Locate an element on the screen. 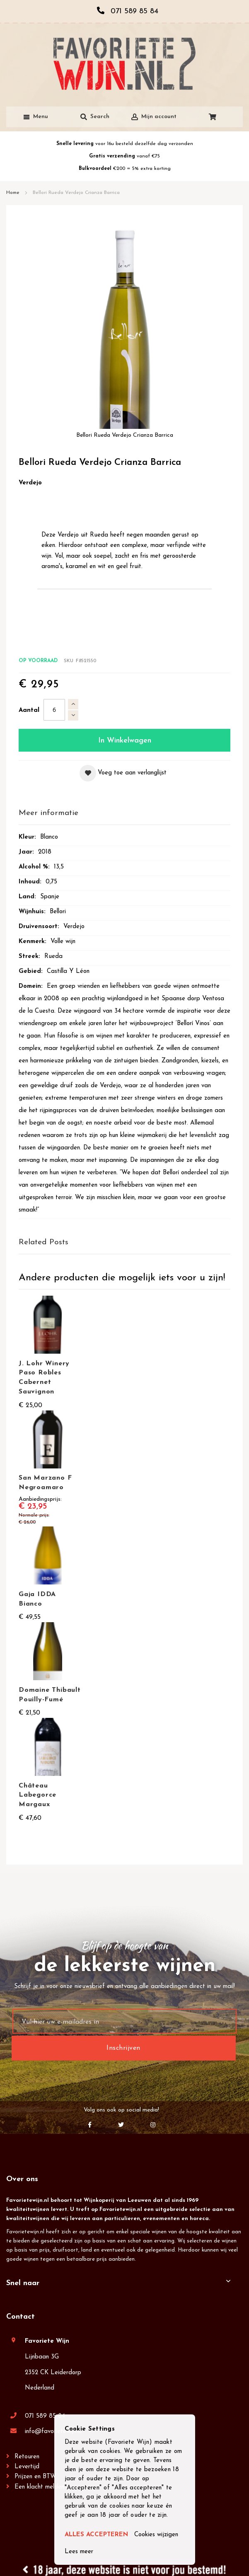  [store logo] is located at coordinates (124, 64).